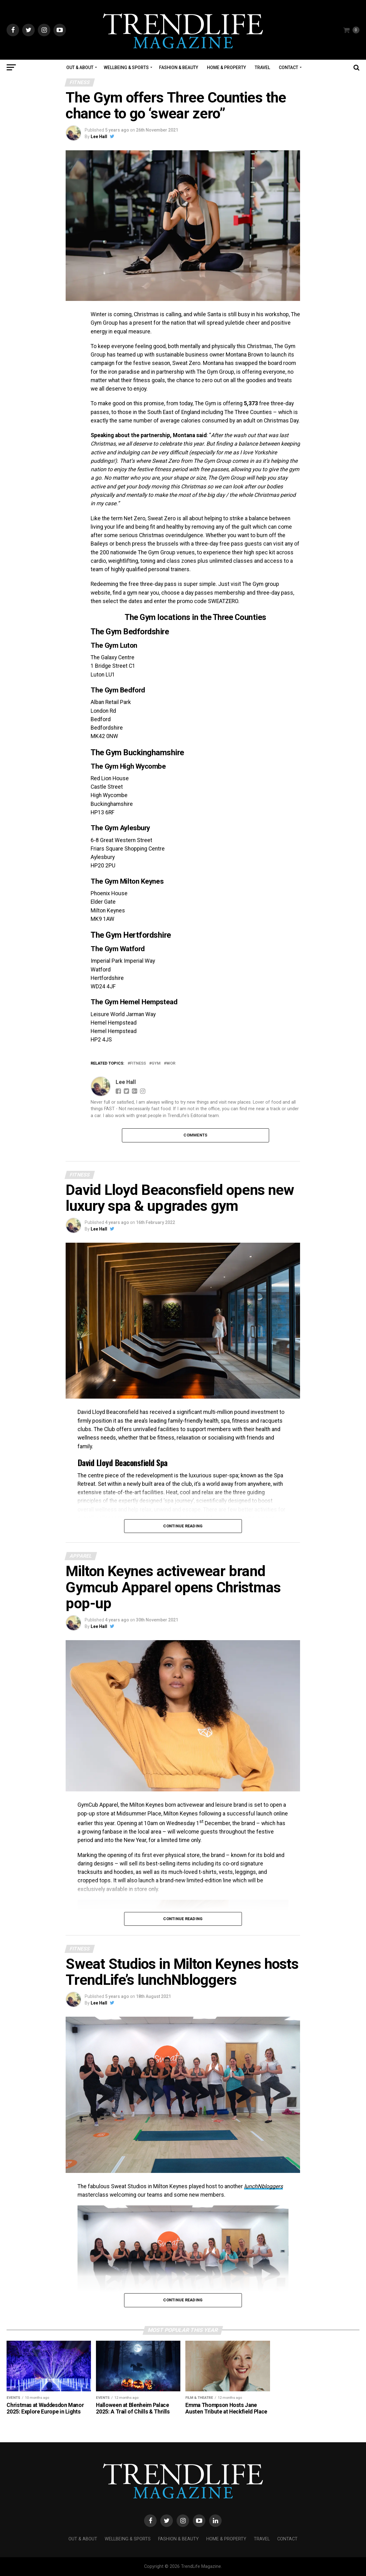  Describe the element at coordinates (262, 67) in the screenshot. I see `Travel` at that location.